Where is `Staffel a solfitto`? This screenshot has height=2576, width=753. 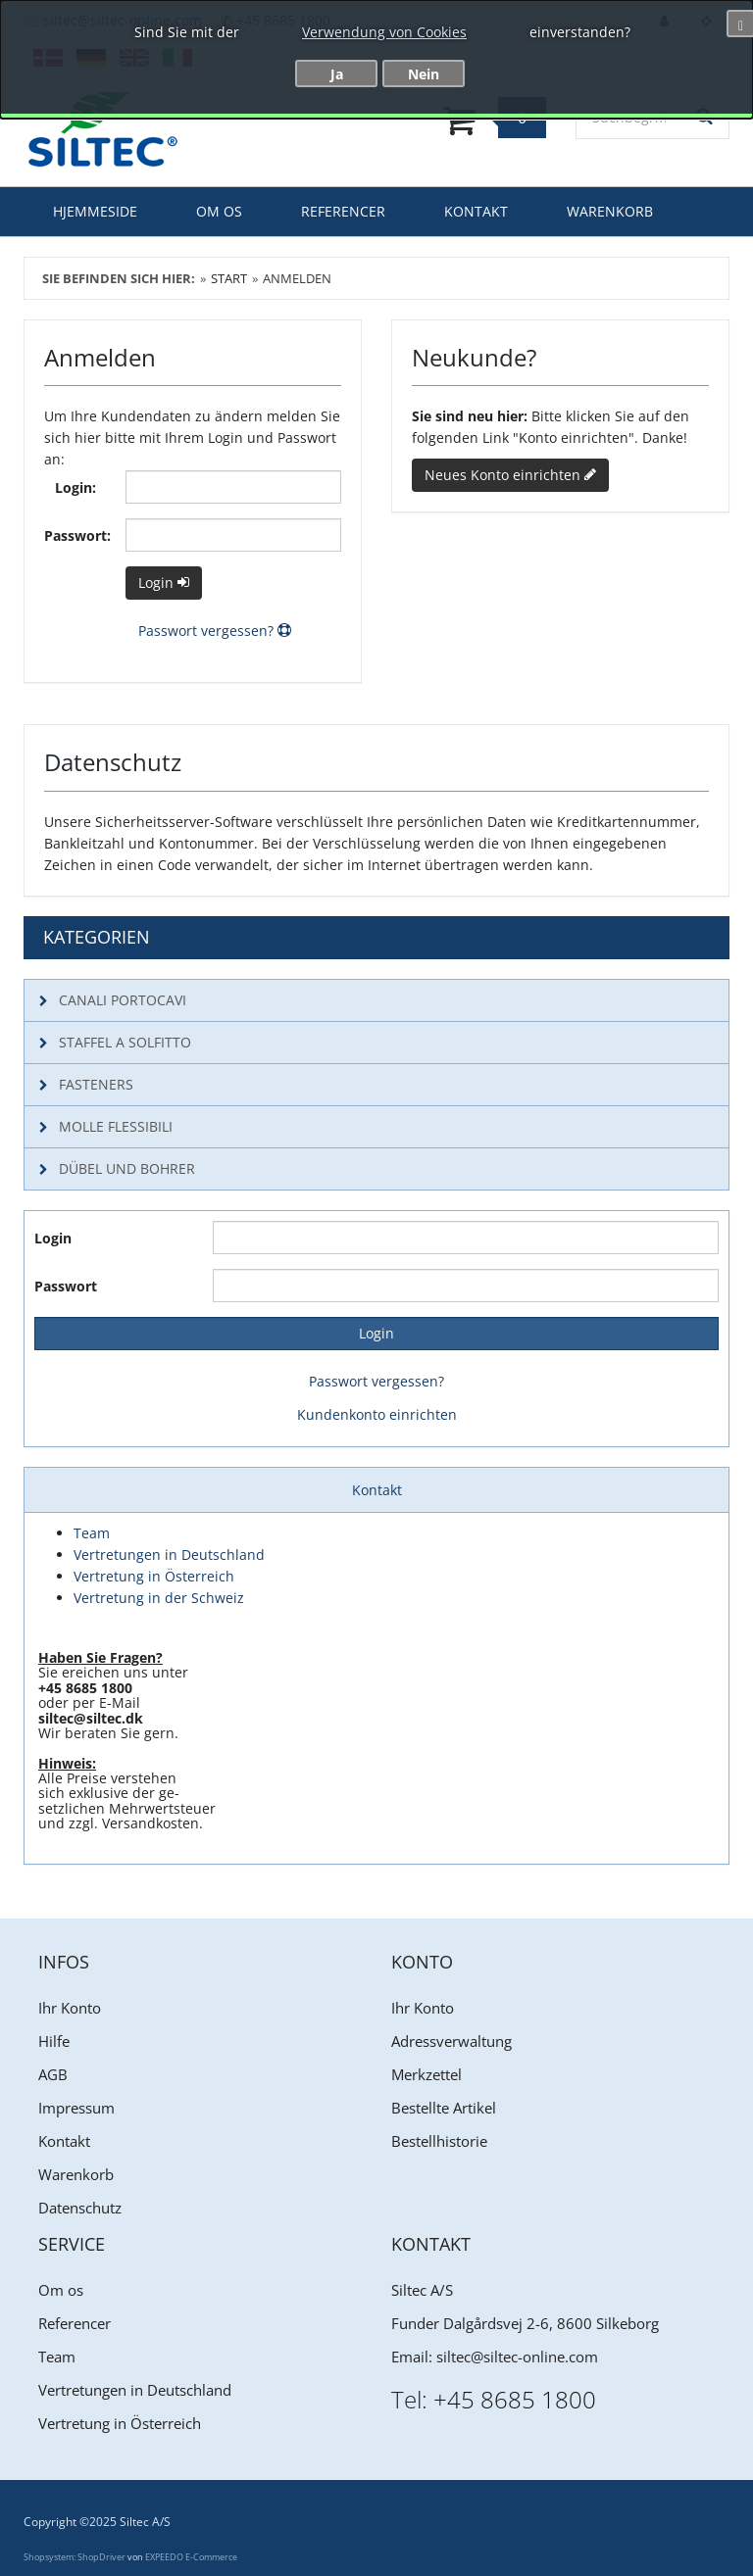 Staffel a solfitto is located at coordinates (125, 1042).